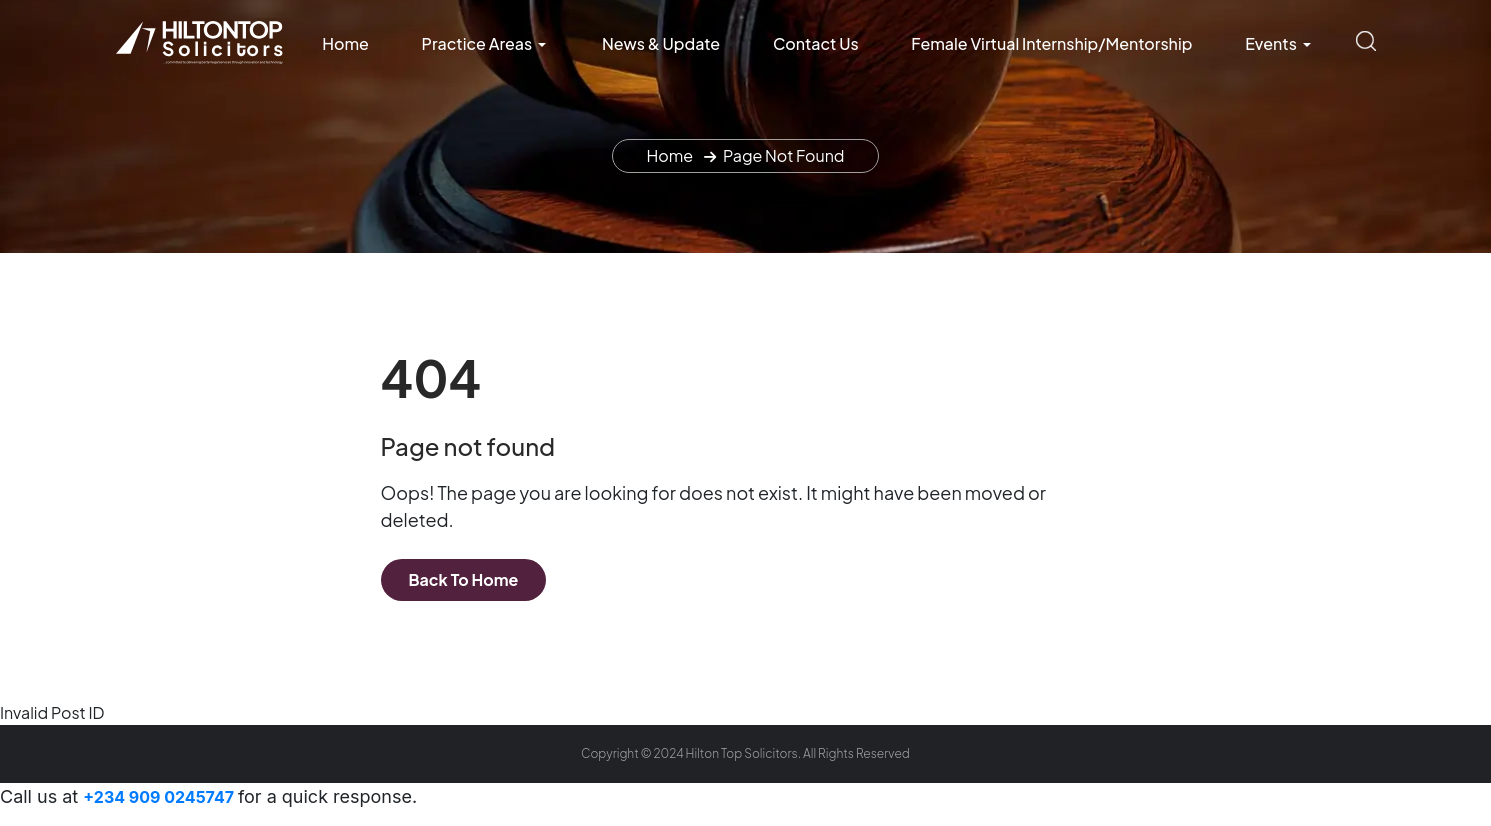 The image size is (1491, 826). What do you see at coordinates (1271, 43) in the screenshot?
I see `Events` at bounding box center [1271, 43].